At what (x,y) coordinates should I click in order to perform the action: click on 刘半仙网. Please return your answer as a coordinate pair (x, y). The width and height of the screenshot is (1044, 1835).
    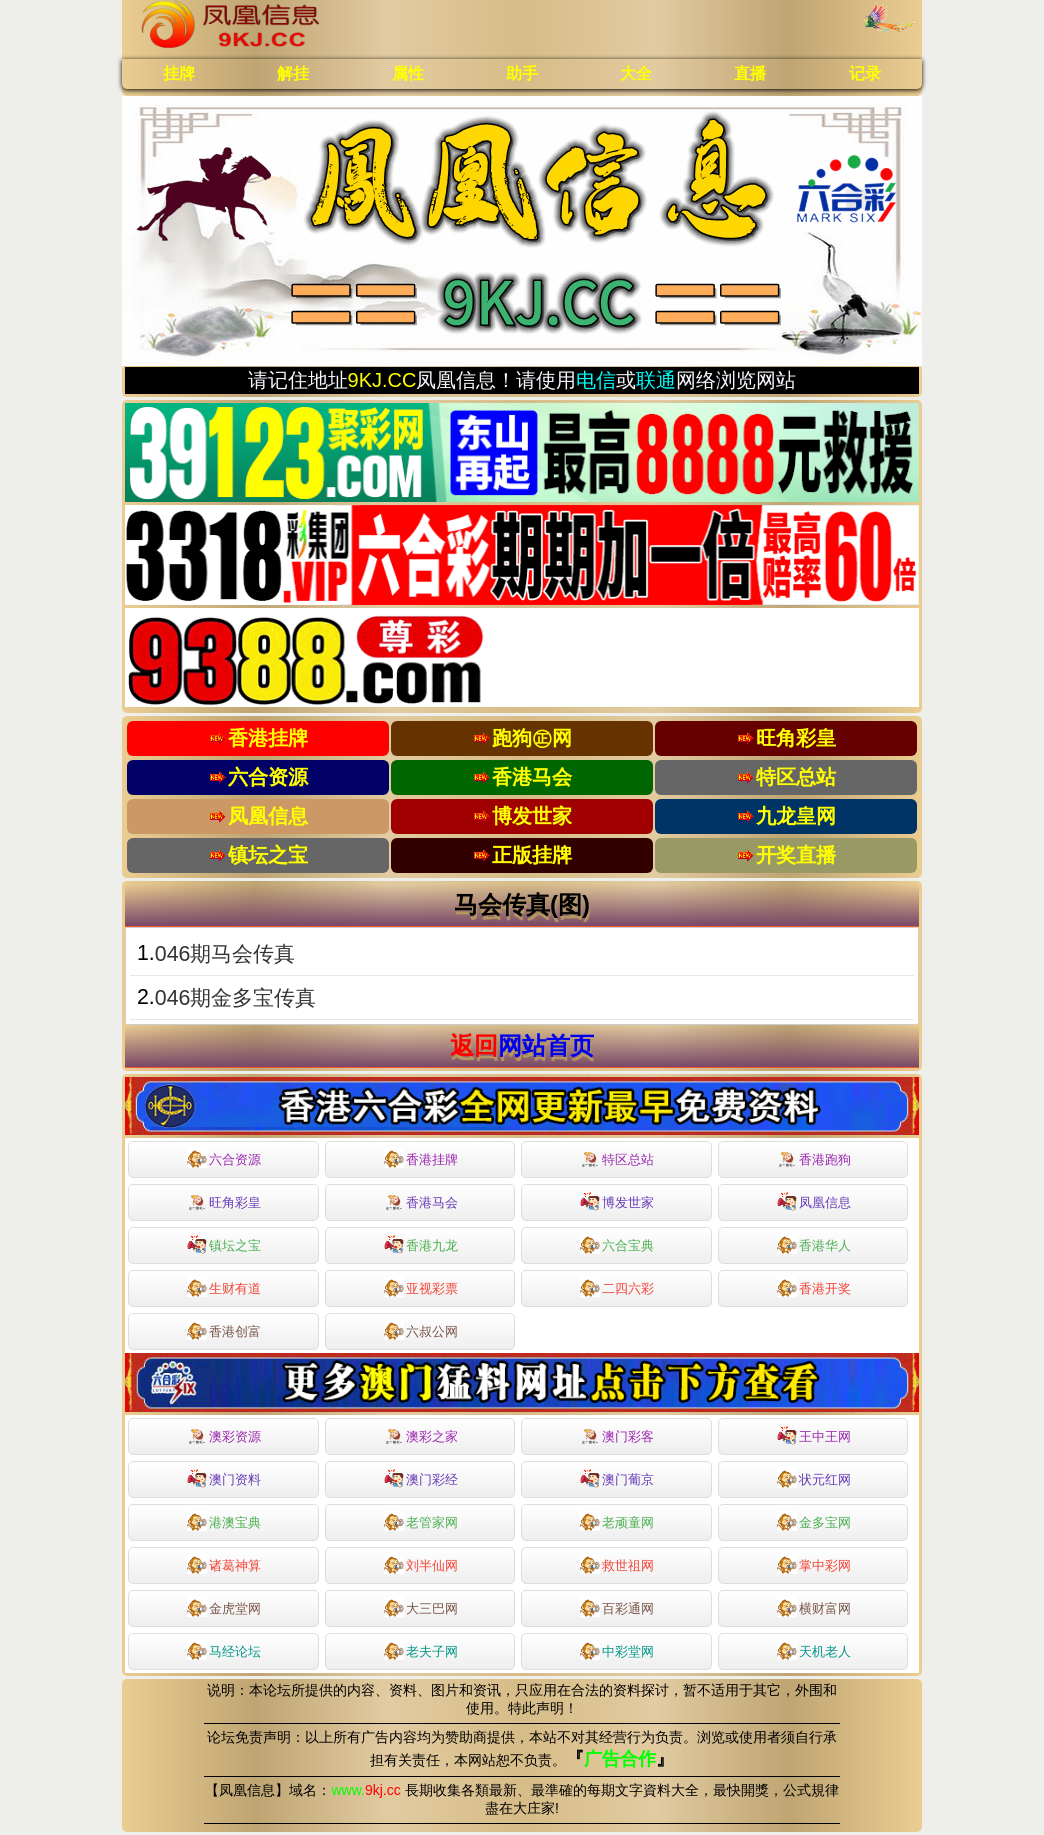
    Looking at the image, I should click on (421, 1564).